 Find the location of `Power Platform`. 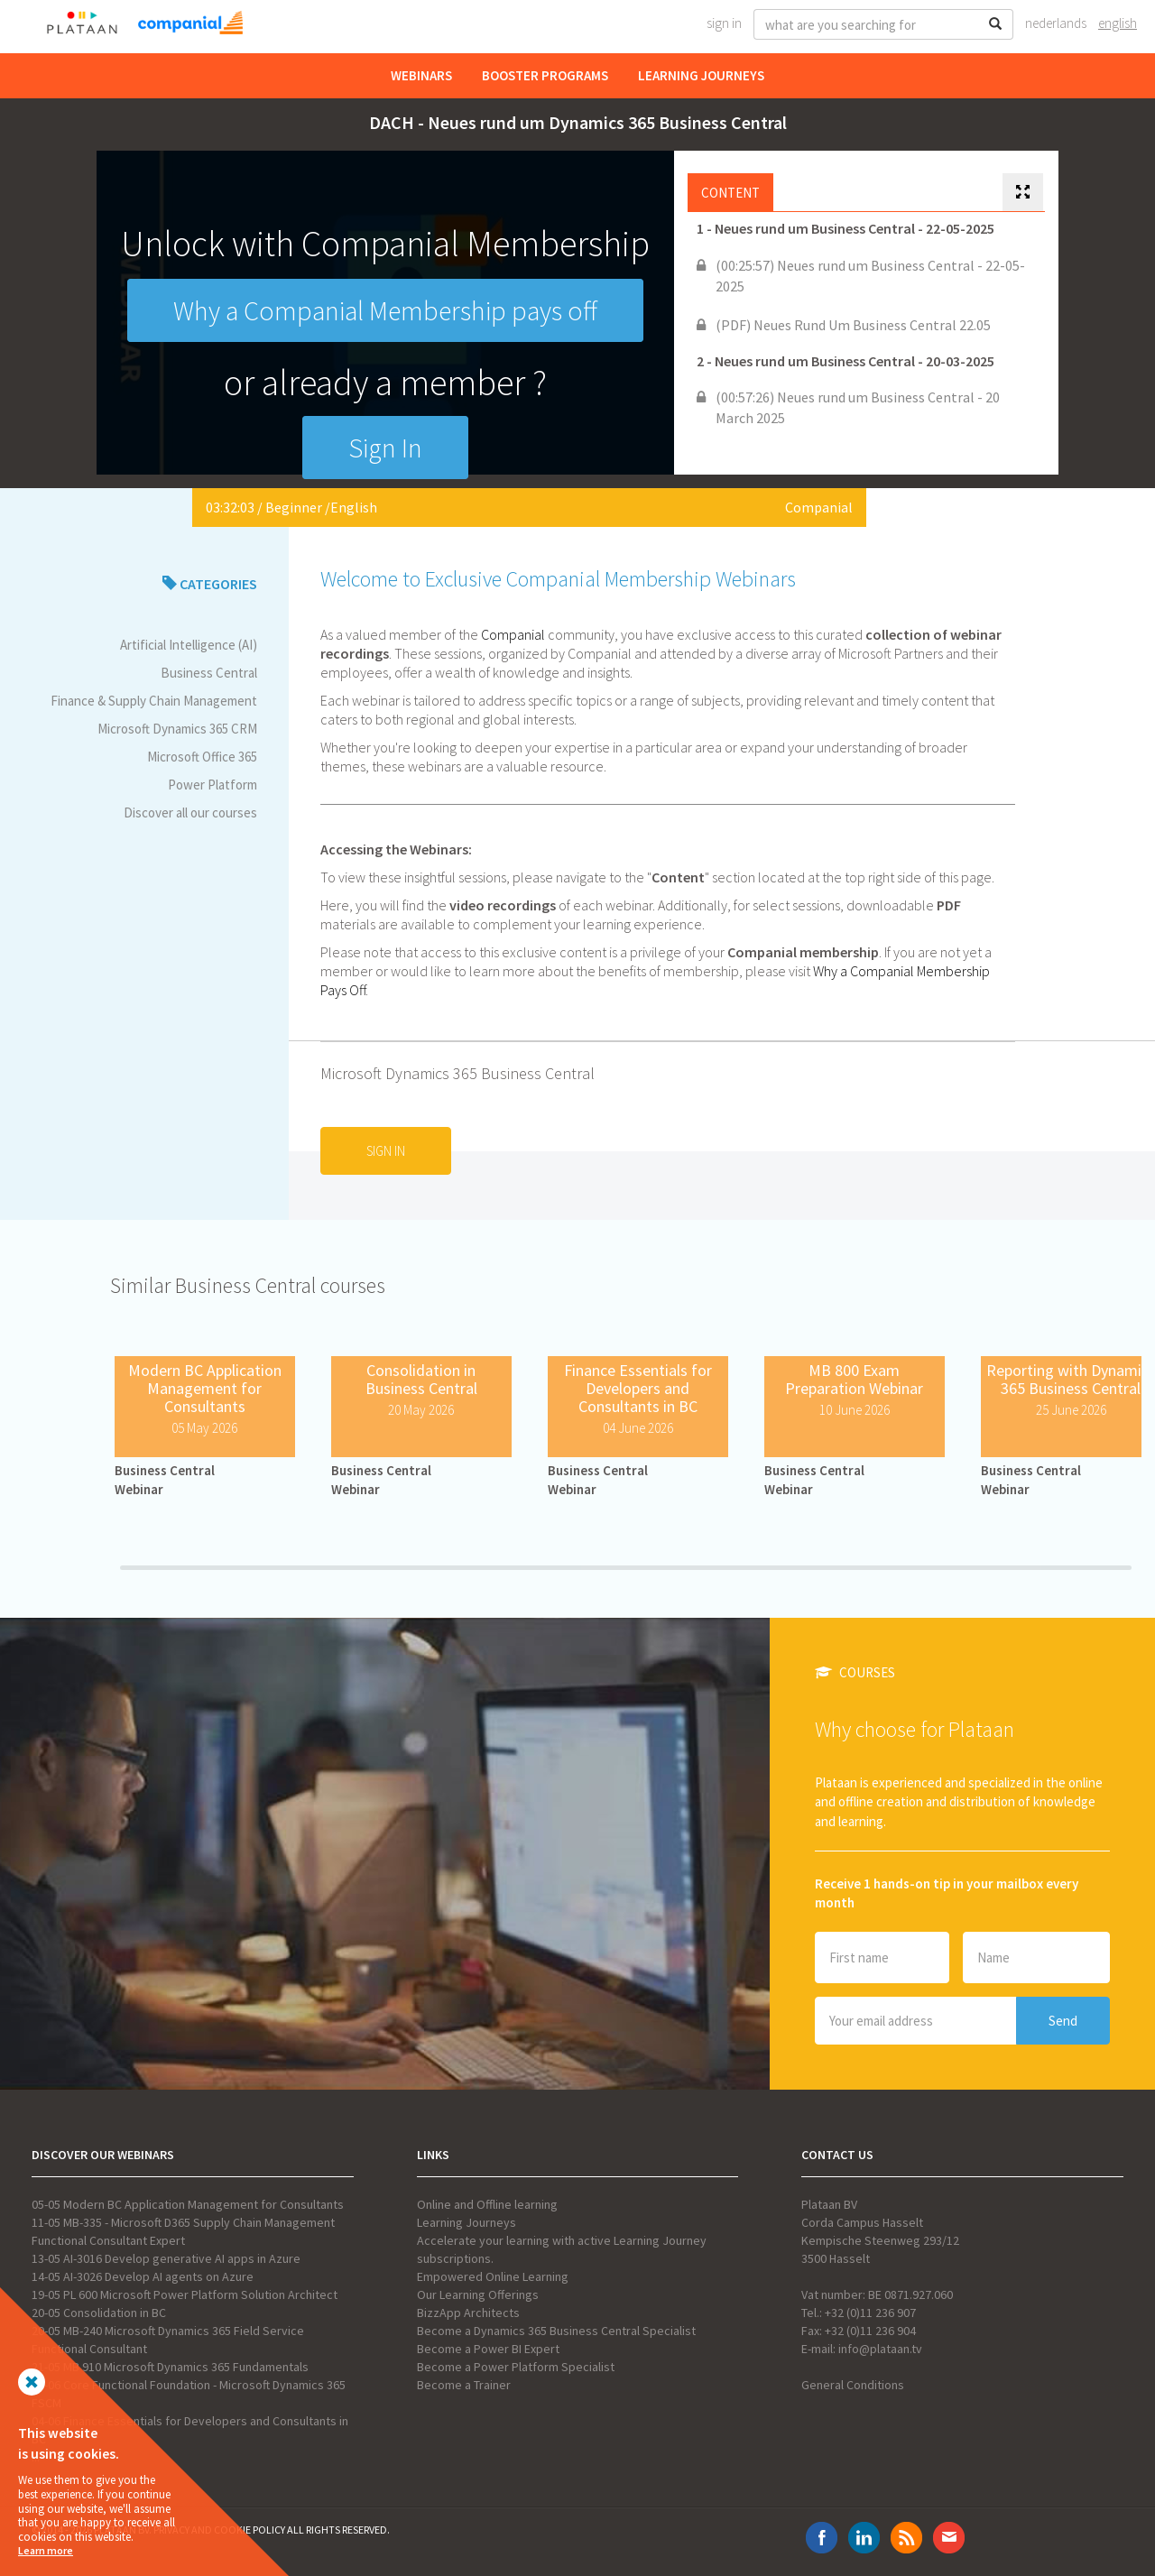

Power Platform is located at coordinates (212, 784).